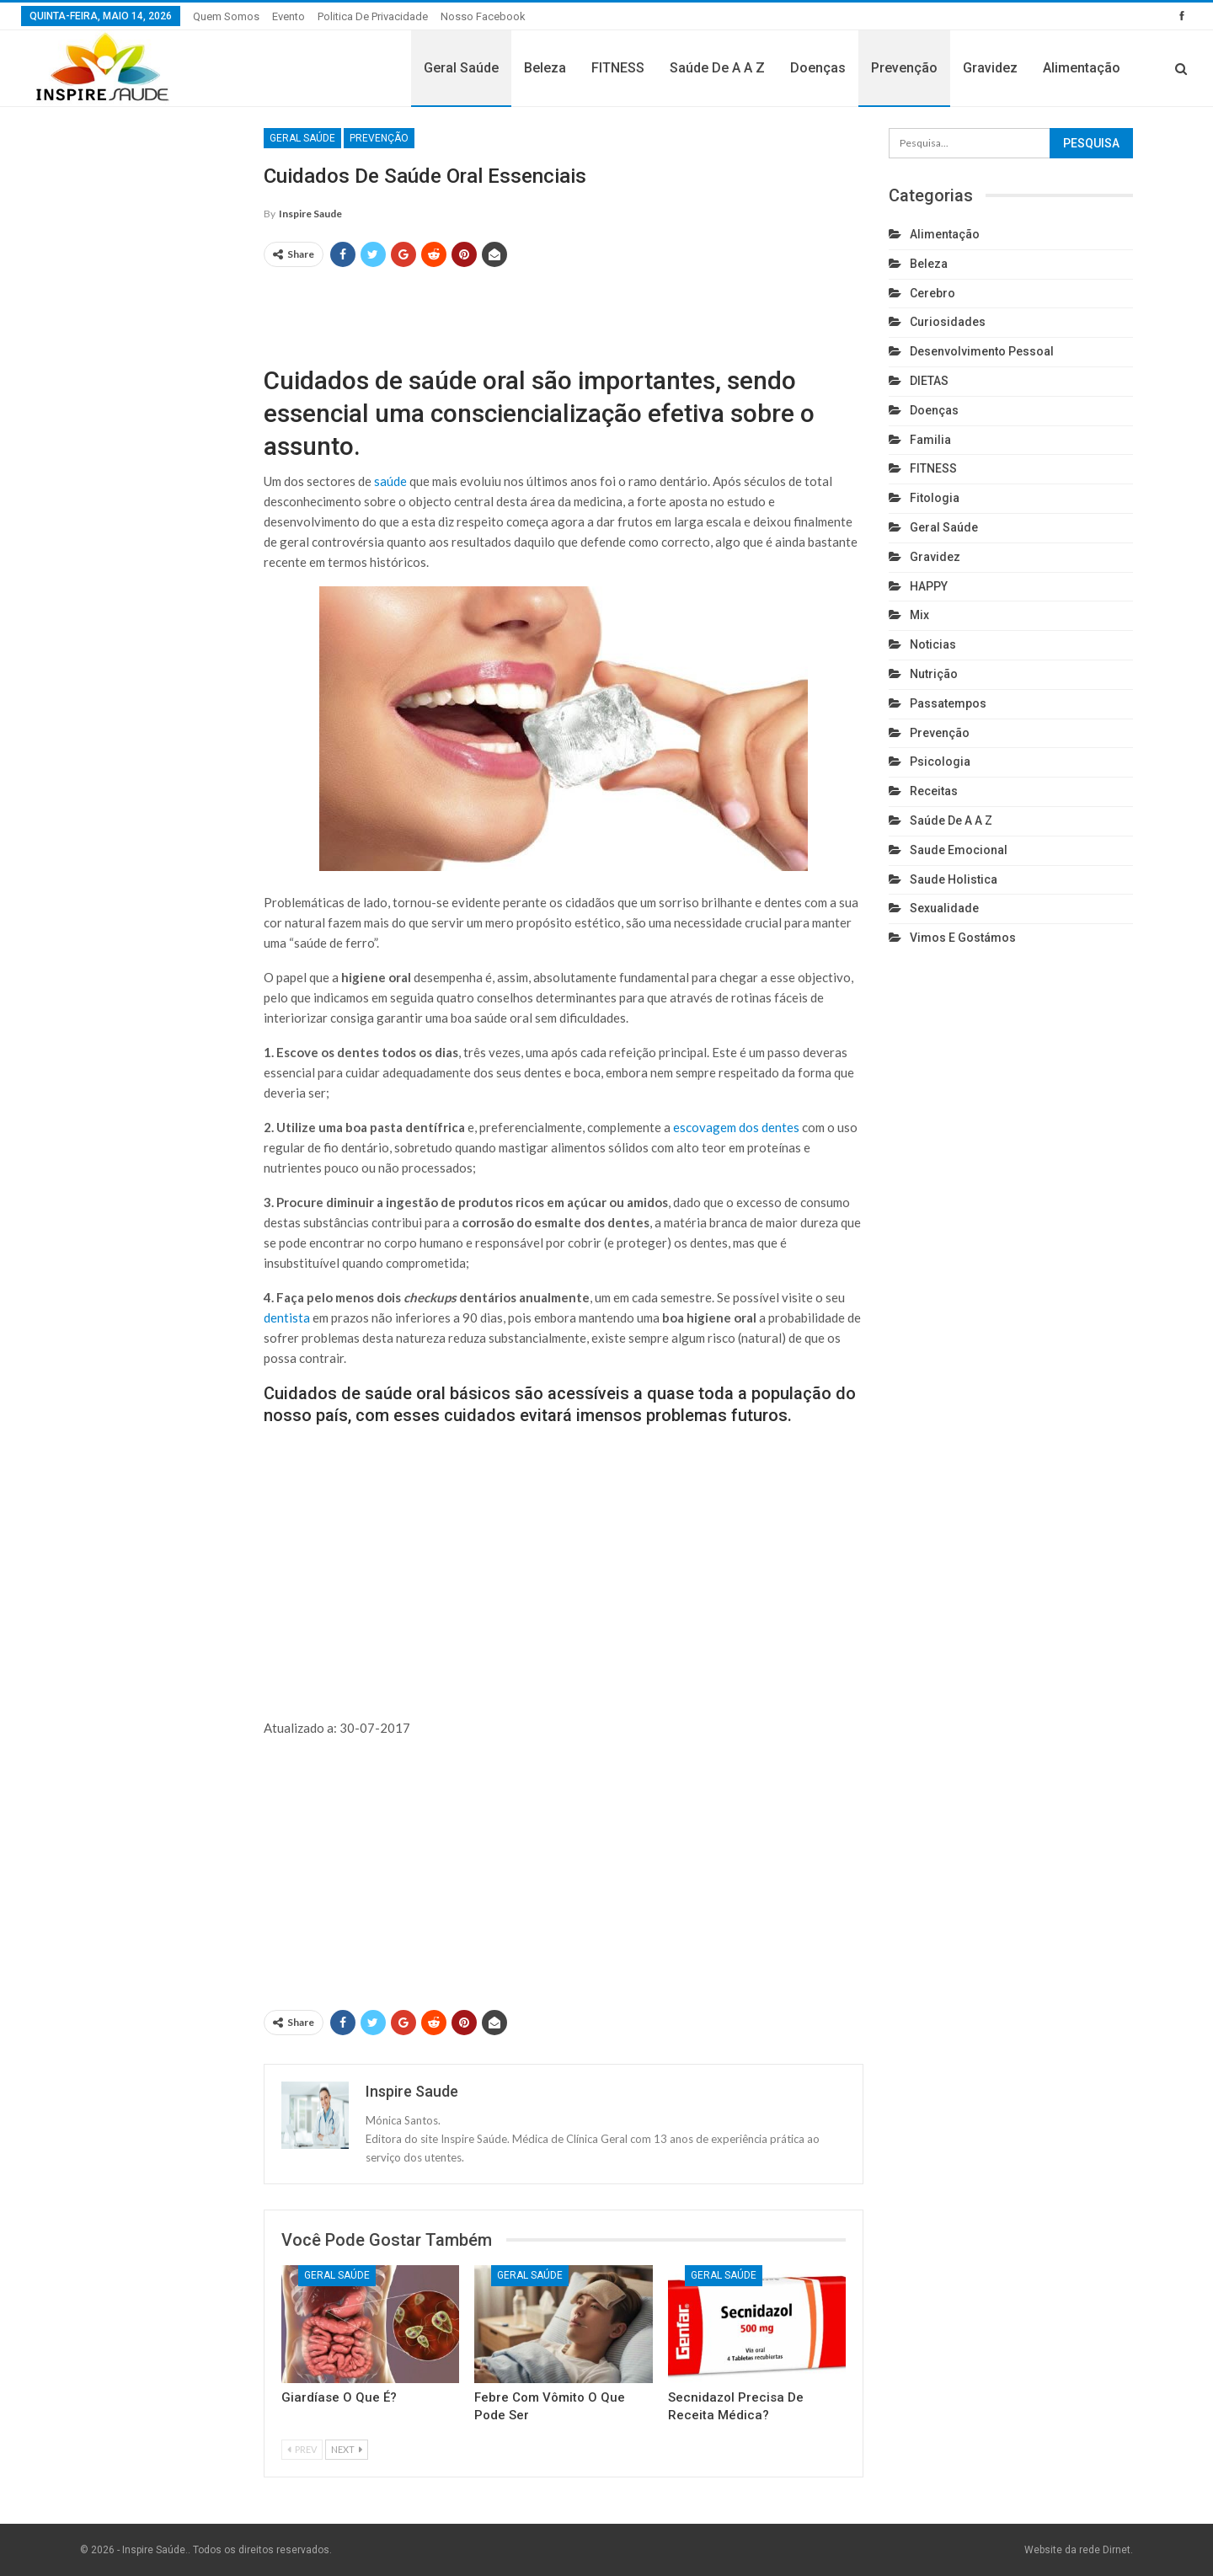  I want to click on Saude emocional, so click(958, 850).